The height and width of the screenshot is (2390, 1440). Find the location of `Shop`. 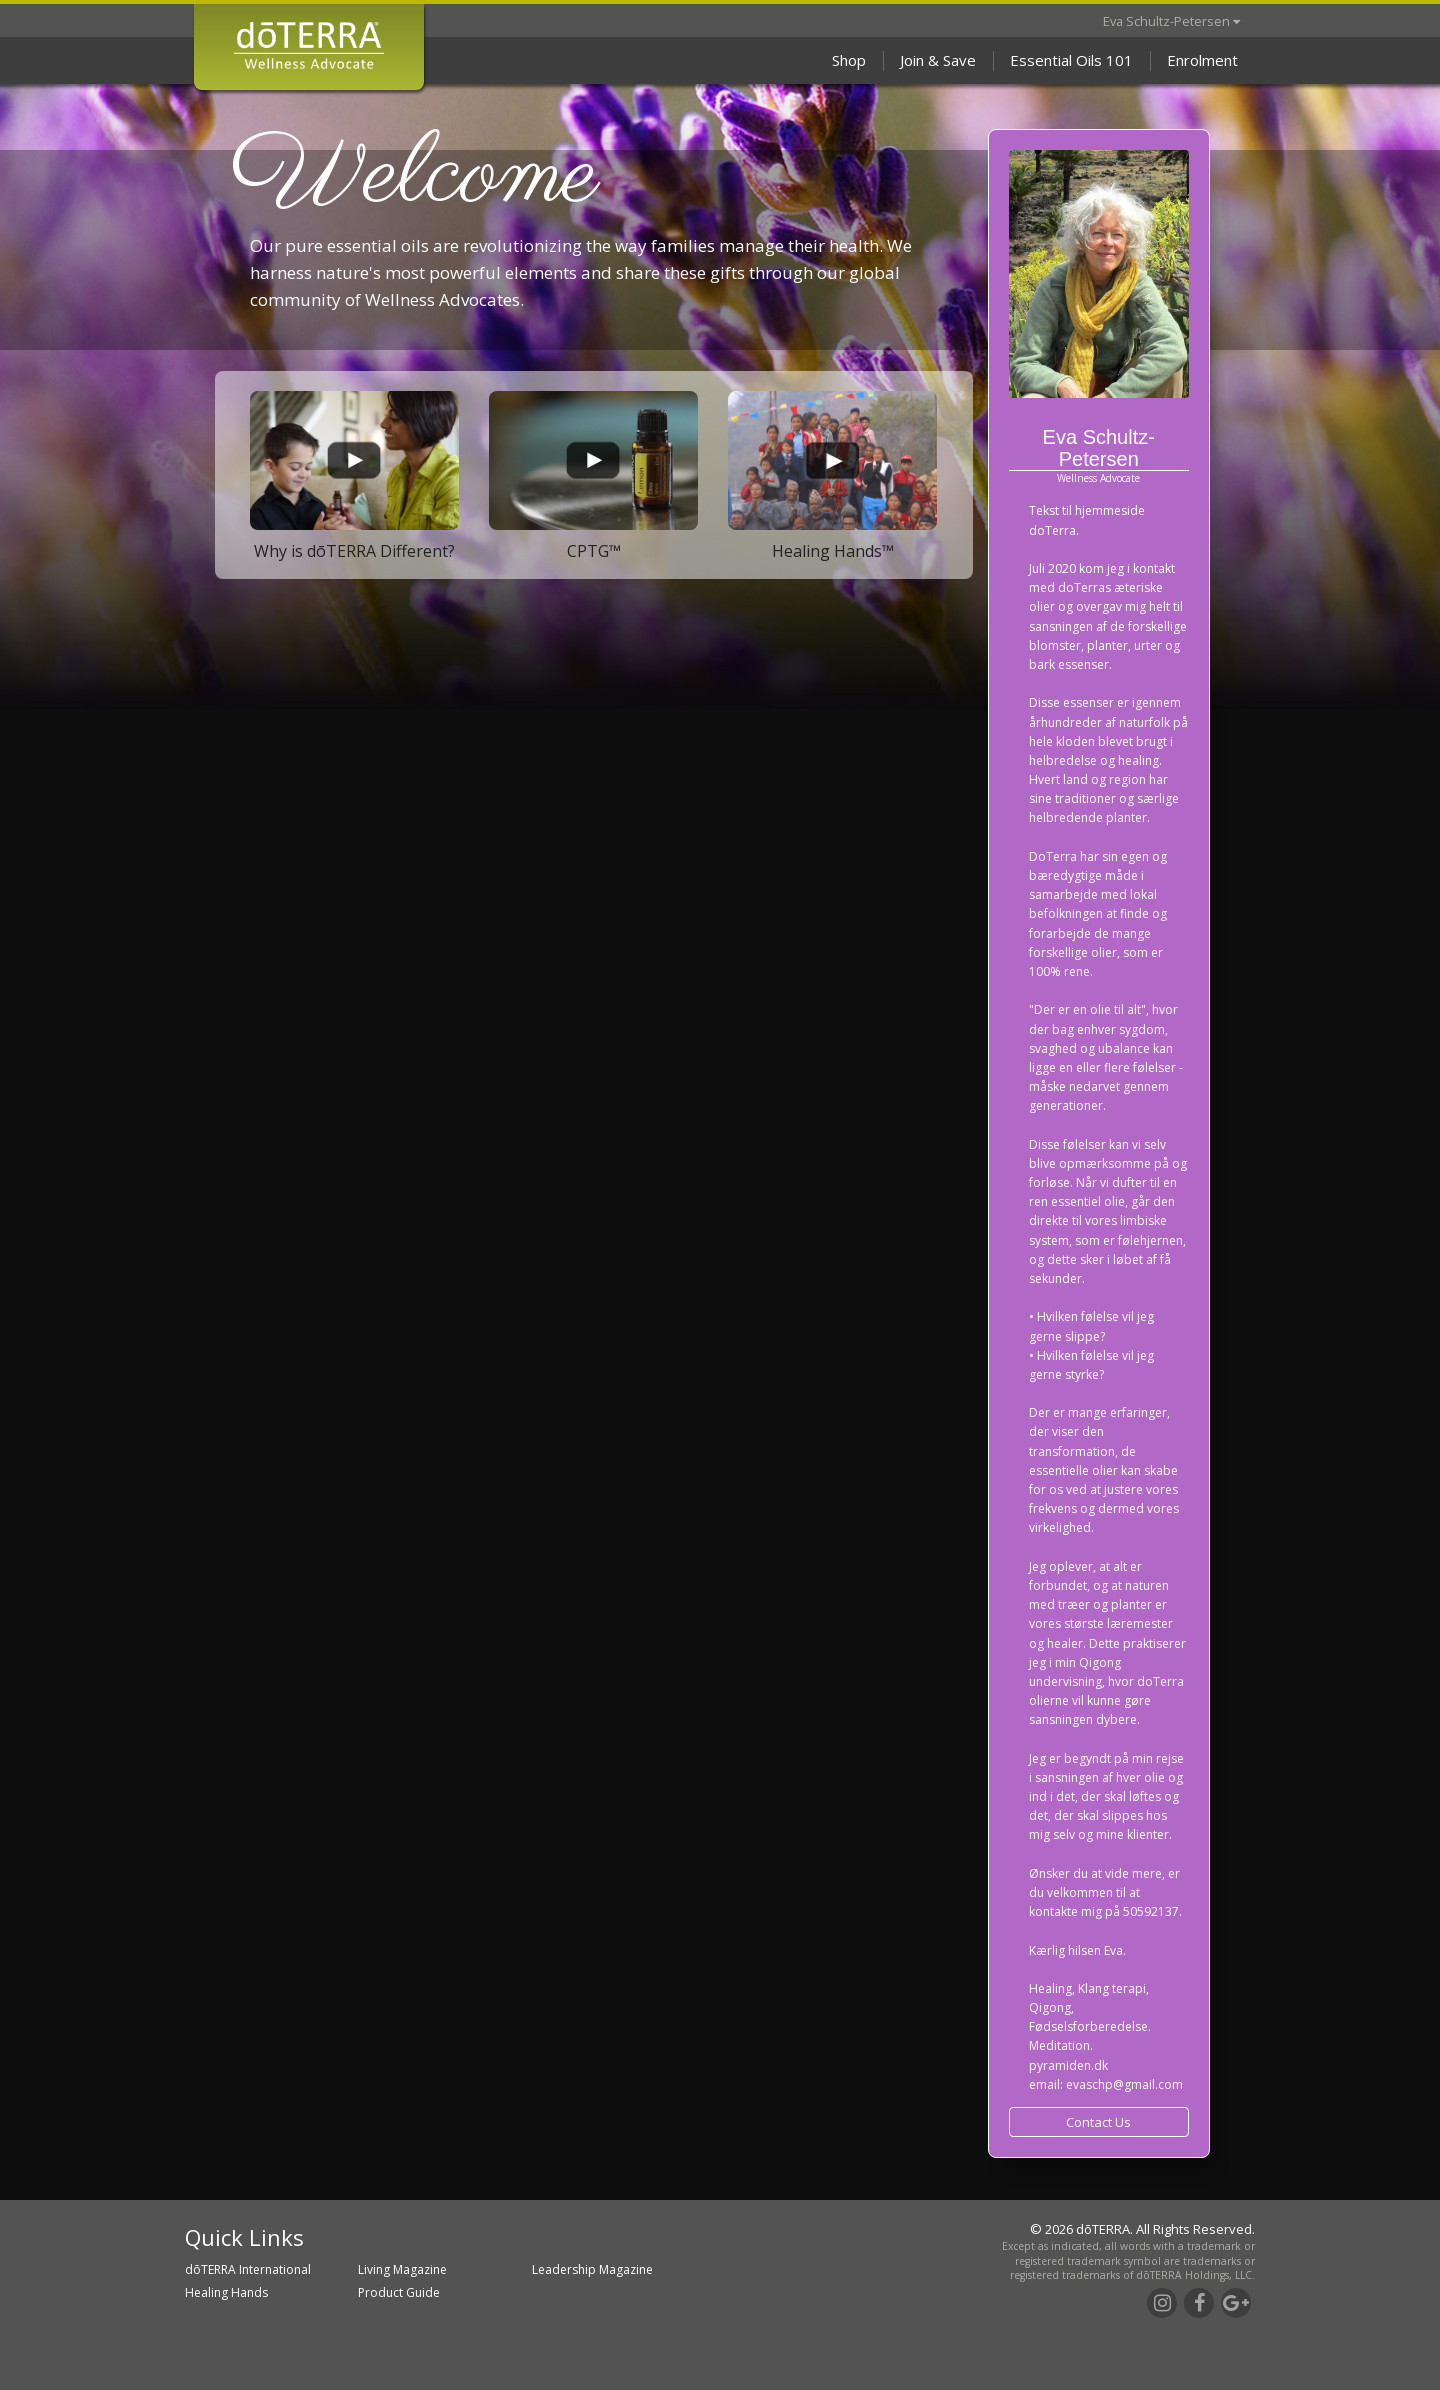

Shop is located at coordinates (849, 60).